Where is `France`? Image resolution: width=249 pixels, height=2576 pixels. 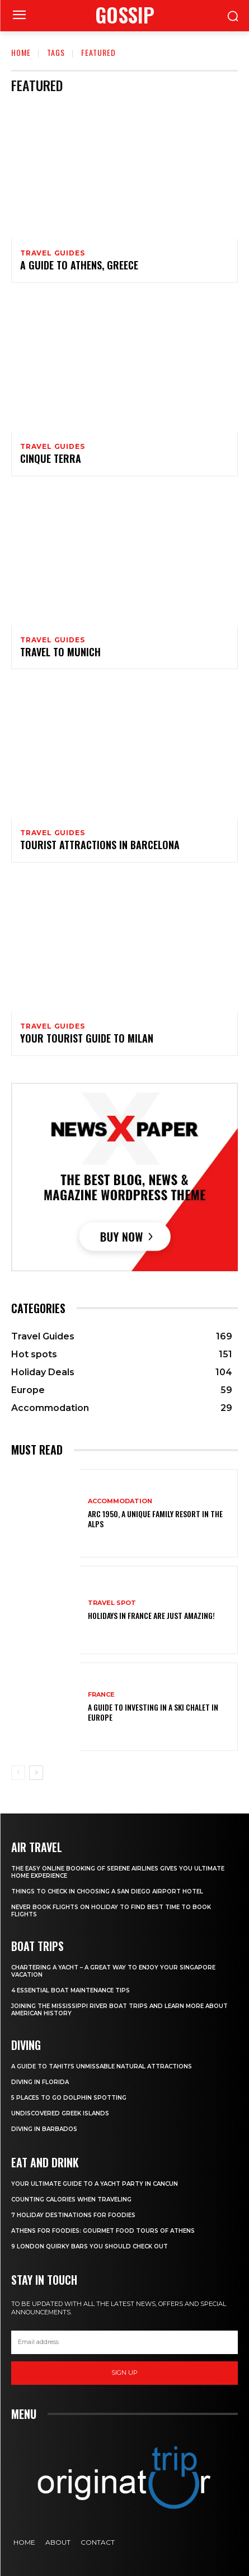
France is located at coordinates (101, 1695).